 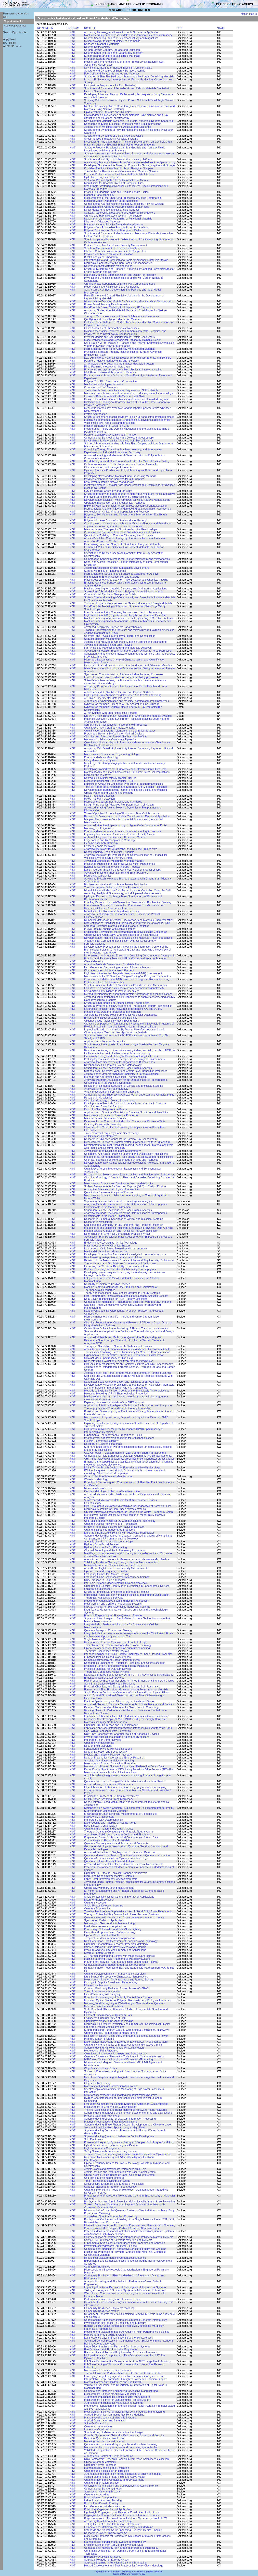 What do you see at coordinates (123, 2044) in the screenshot?
I see `Quantum Nanomechanics with Superconducting Microwave Circuits` at bounding box center [123, 2044].